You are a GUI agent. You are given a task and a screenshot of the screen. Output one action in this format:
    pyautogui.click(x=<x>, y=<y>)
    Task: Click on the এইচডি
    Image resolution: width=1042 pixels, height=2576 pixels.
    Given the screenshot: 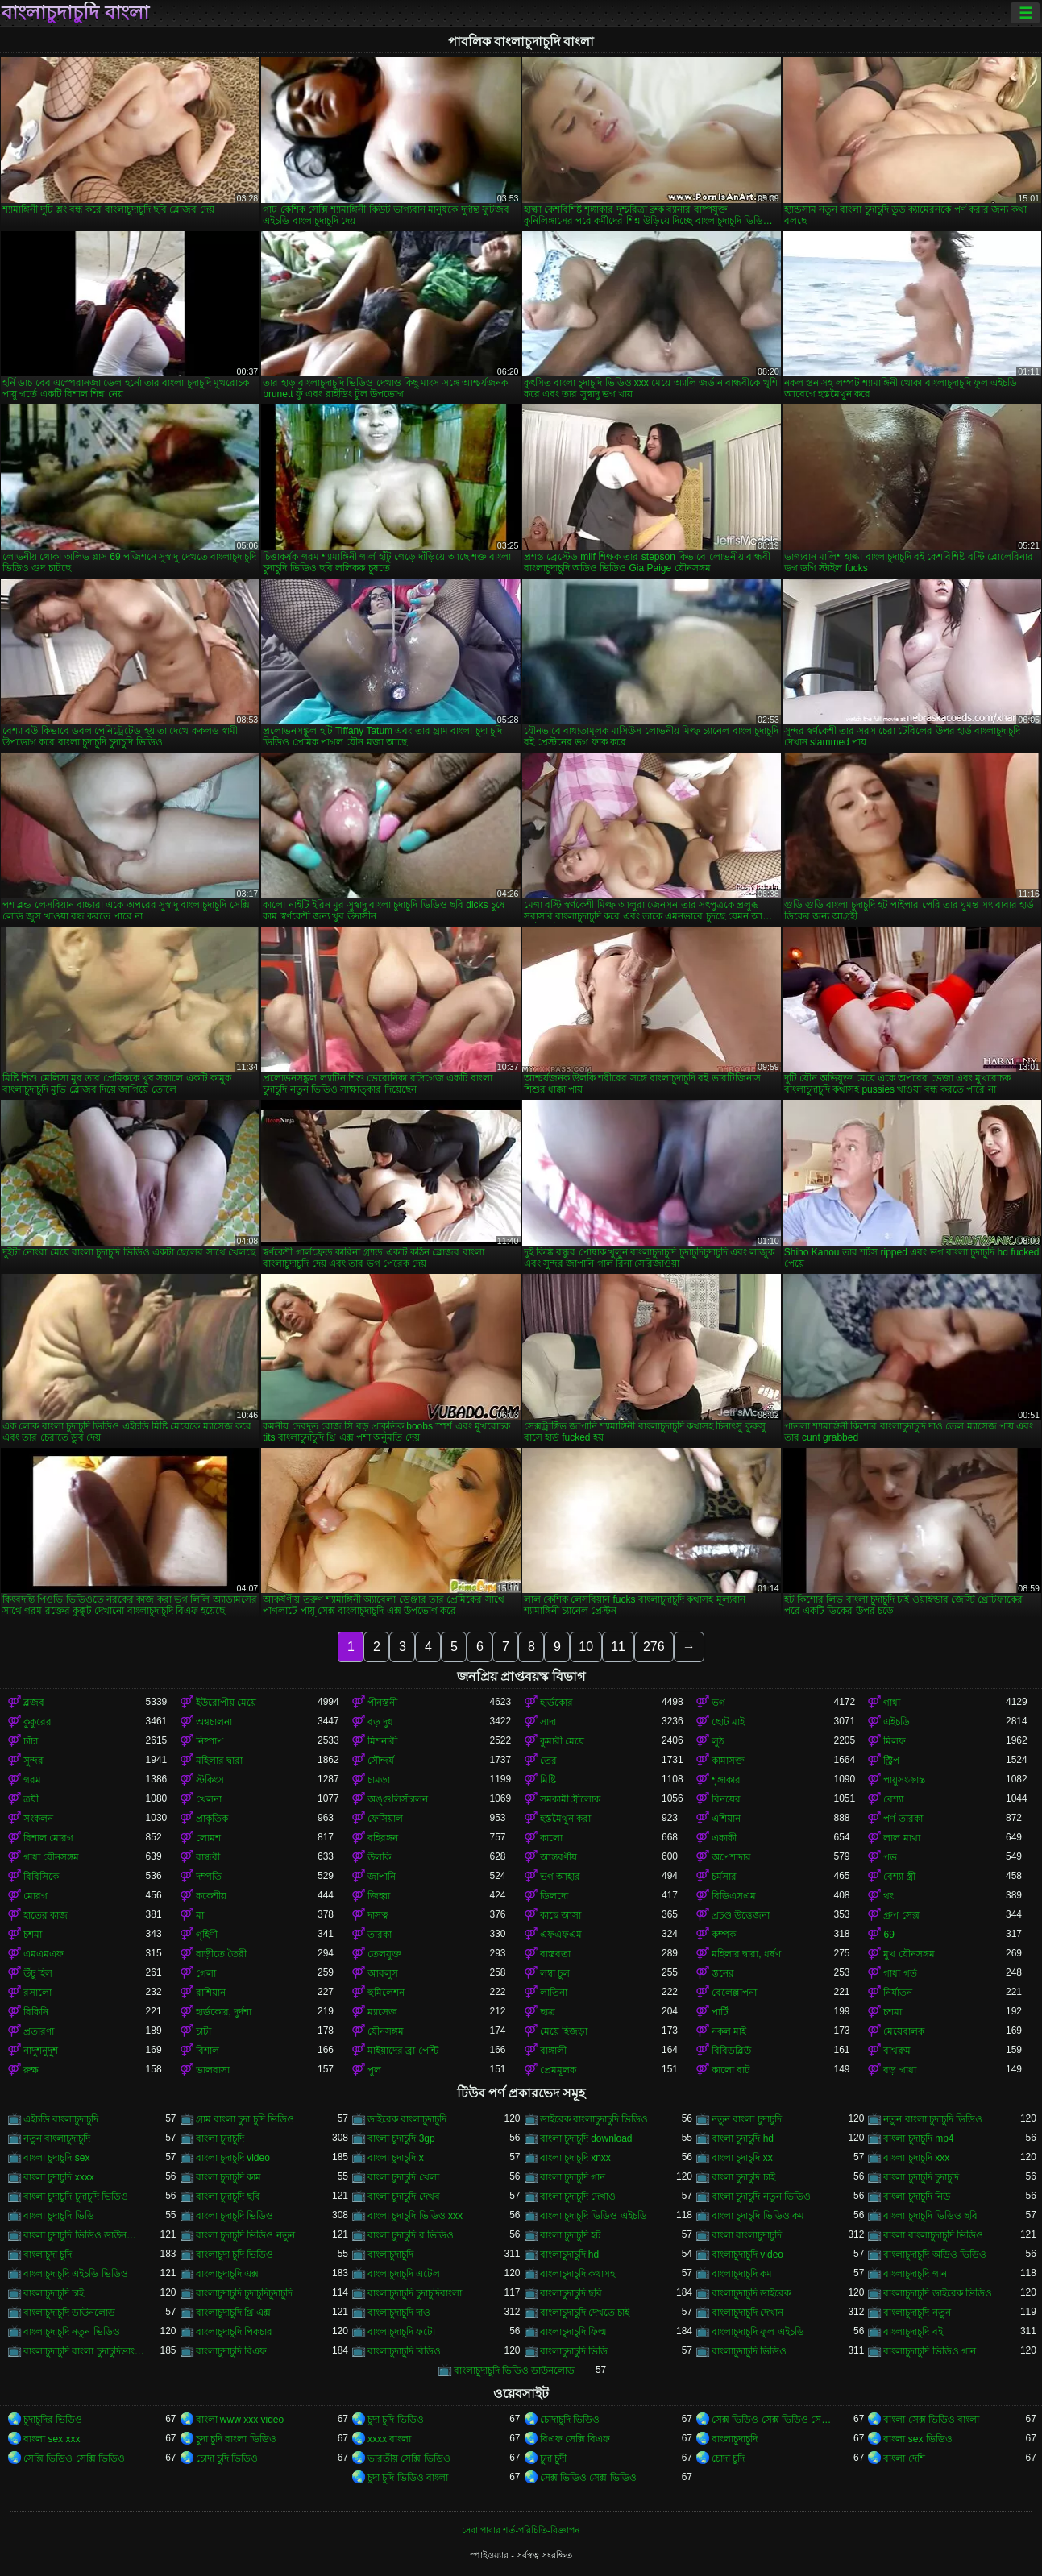 What is the action you would take?
    pyautogui.click(x=896, y=1722)
    